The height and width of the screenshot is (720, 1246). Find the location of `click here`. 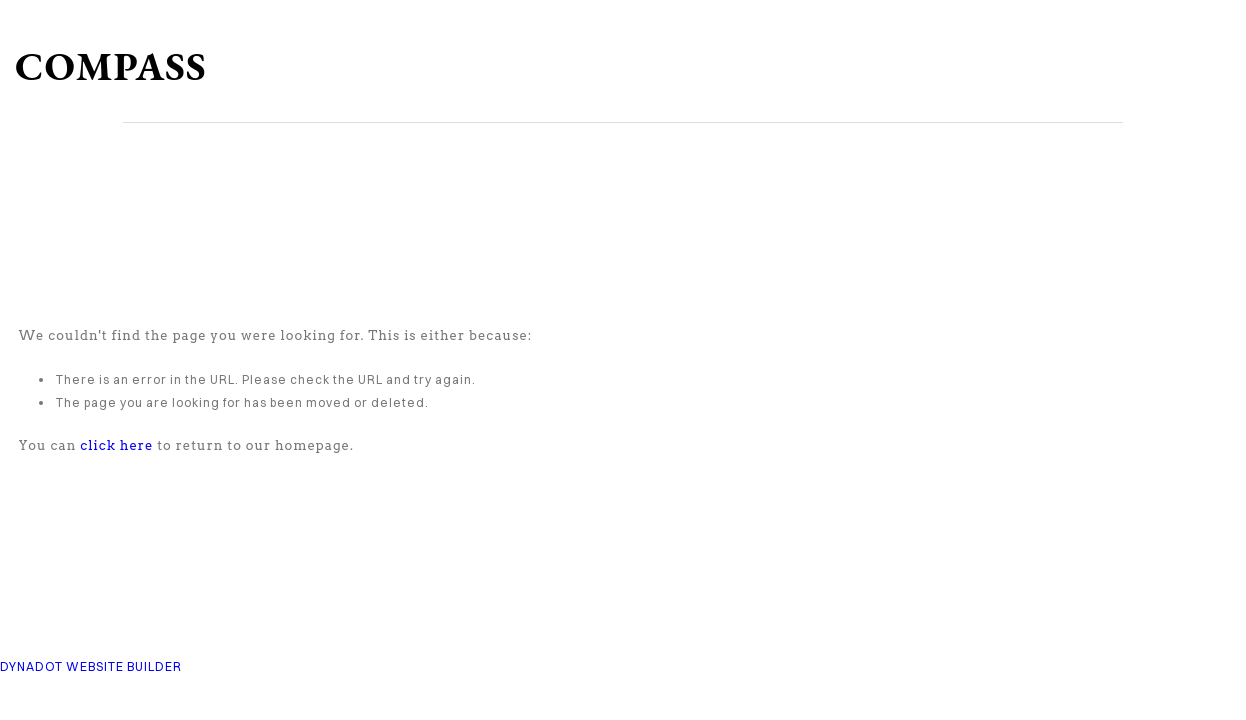

click here is located at coordinates (116, 445).